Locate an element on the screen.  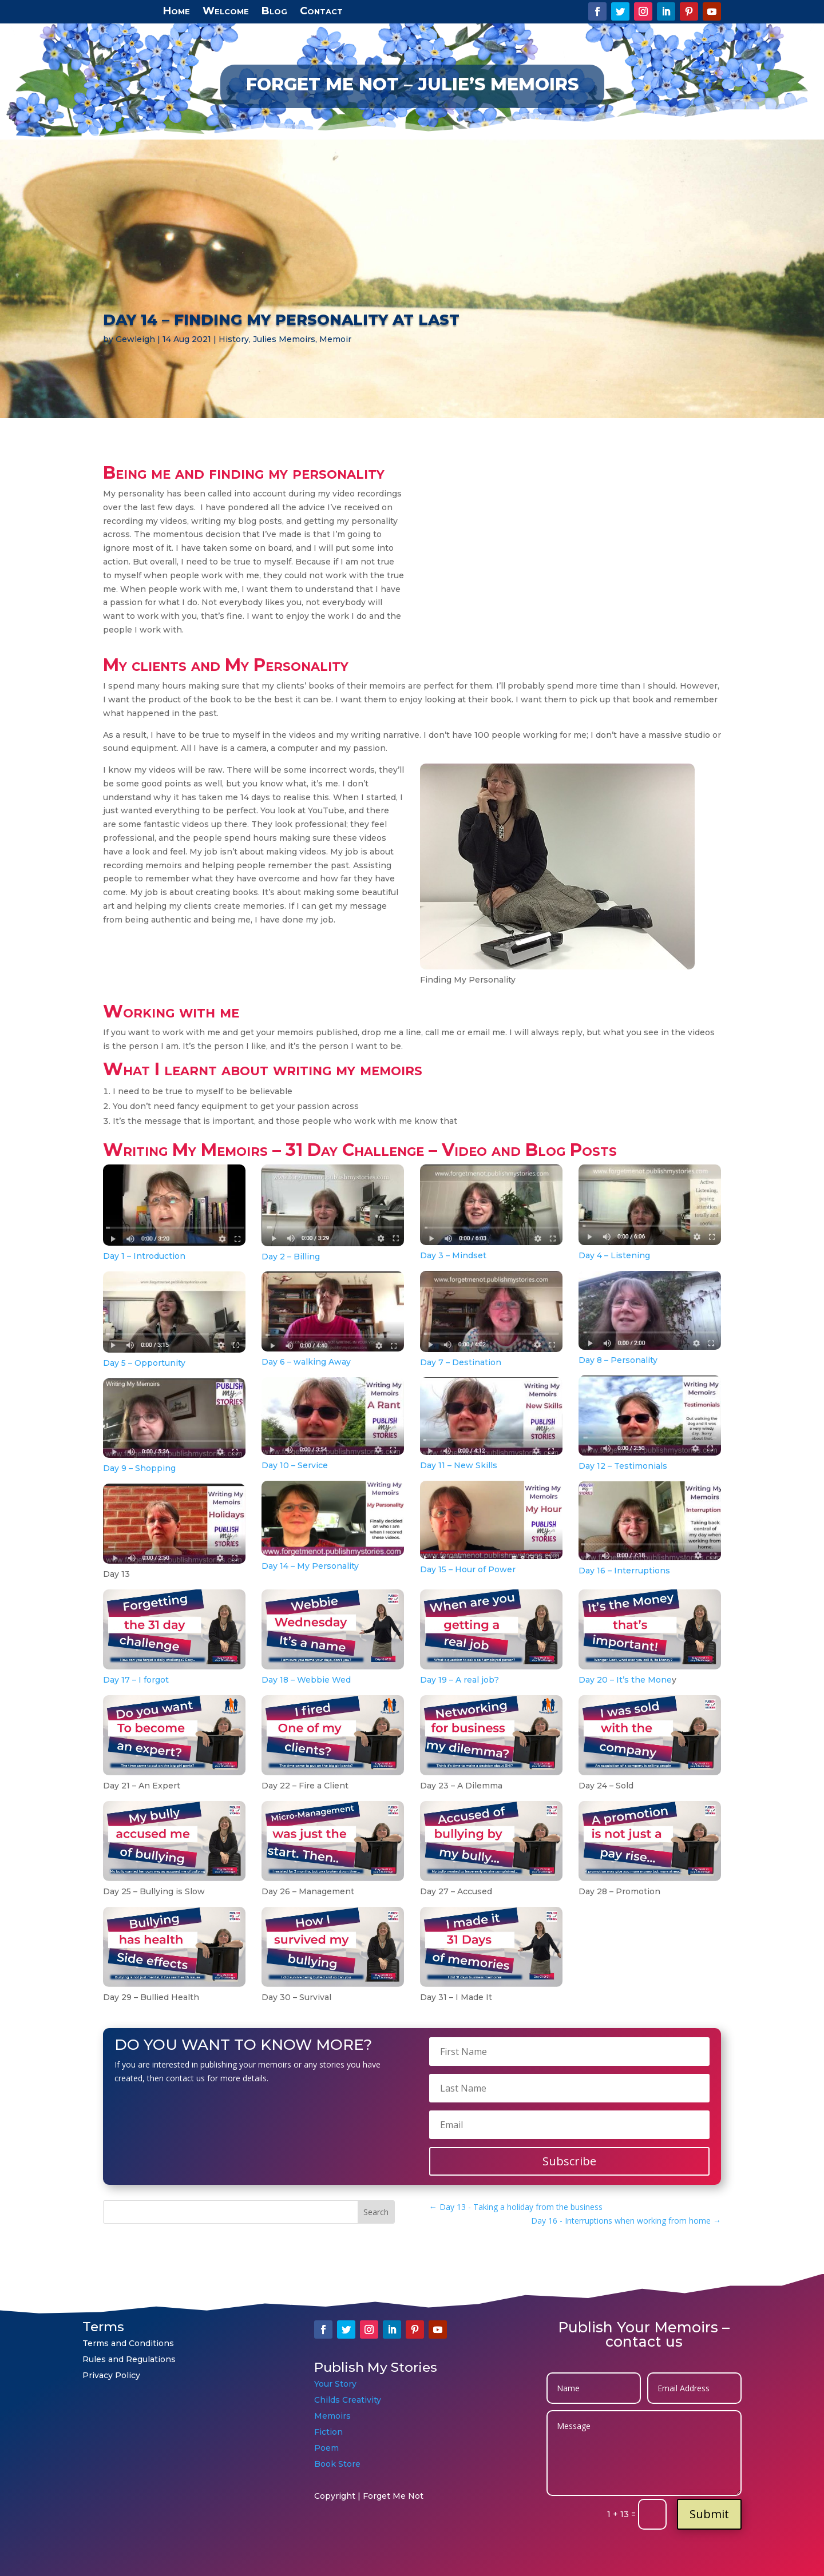
Day 8 – Personality is located at coordinates (618, 1360).